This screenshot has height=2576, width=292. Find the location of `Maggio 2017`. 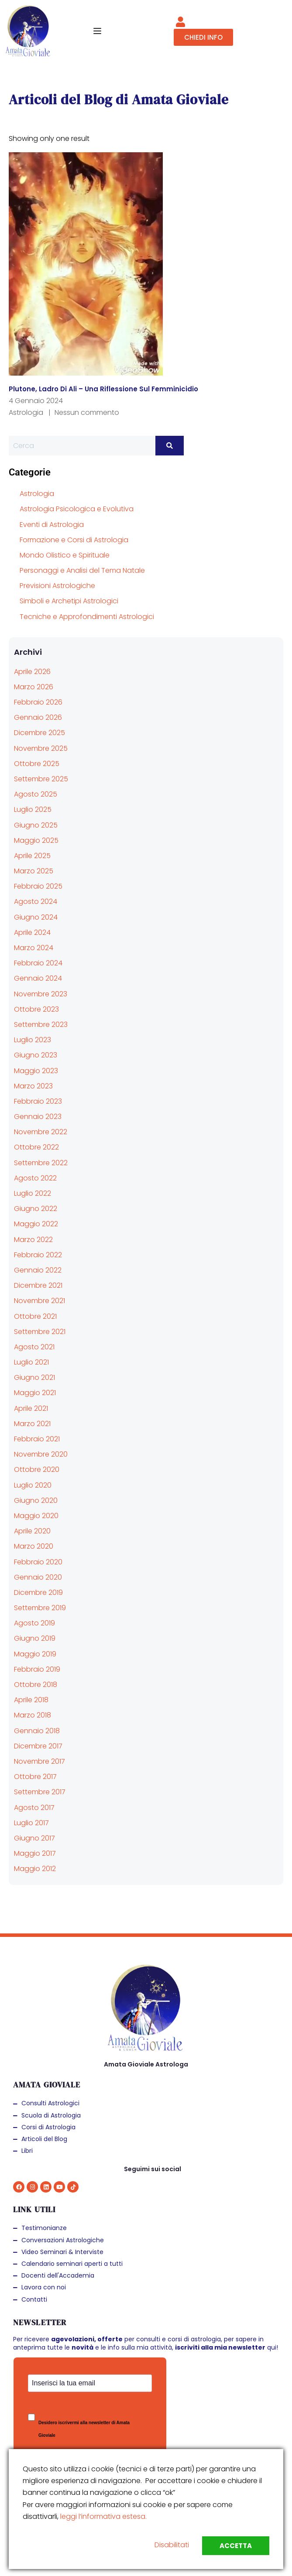

Maggio 2017 is located at coordinates (35, 1853).